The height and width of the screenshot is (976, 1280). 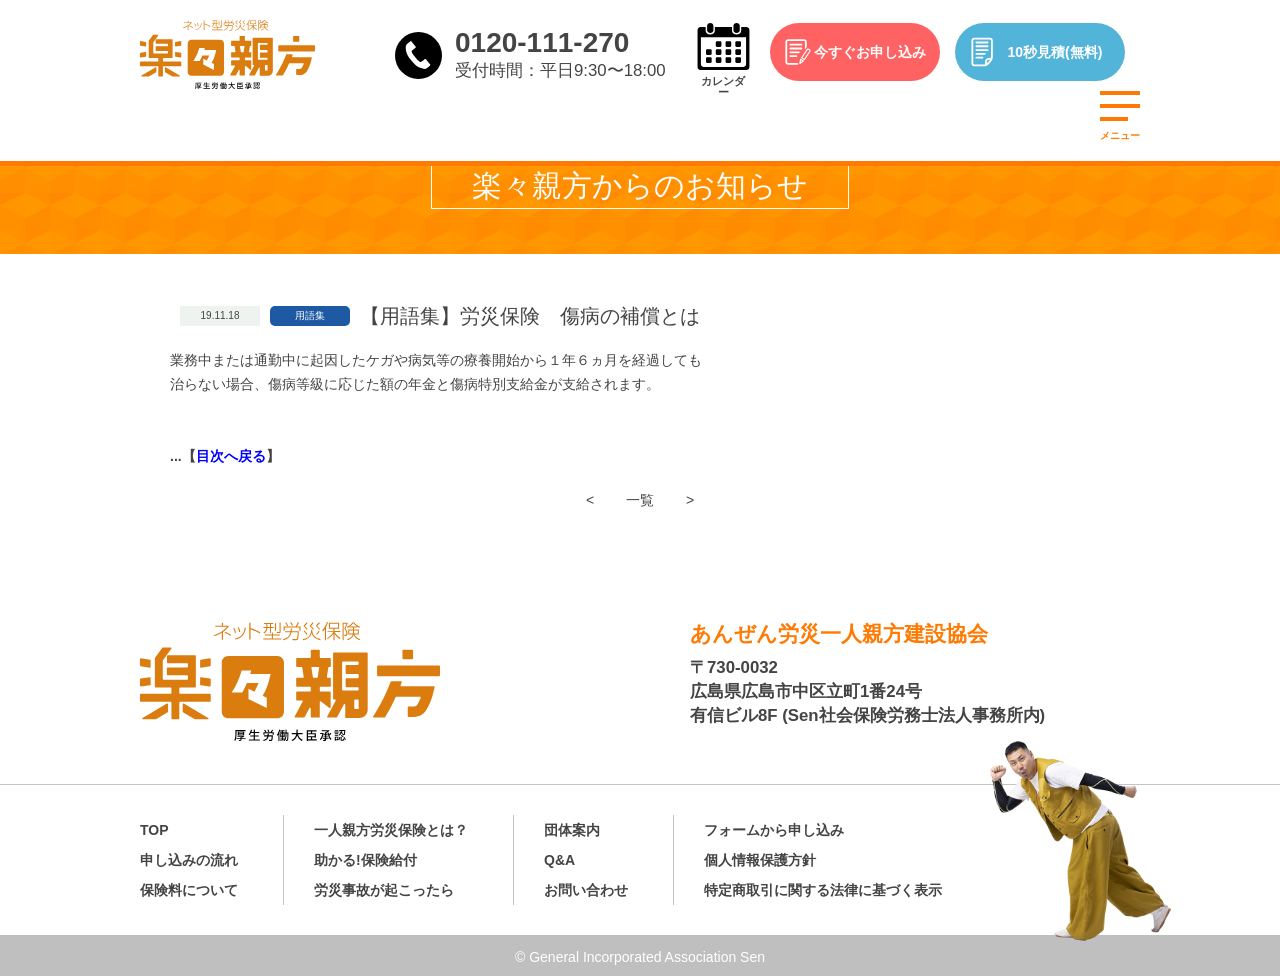 What do you see at coordinates (823, 887) in the screenshot?
I see `特定商取引に関する法律に基づく表示` at bounding box center [823, 887].